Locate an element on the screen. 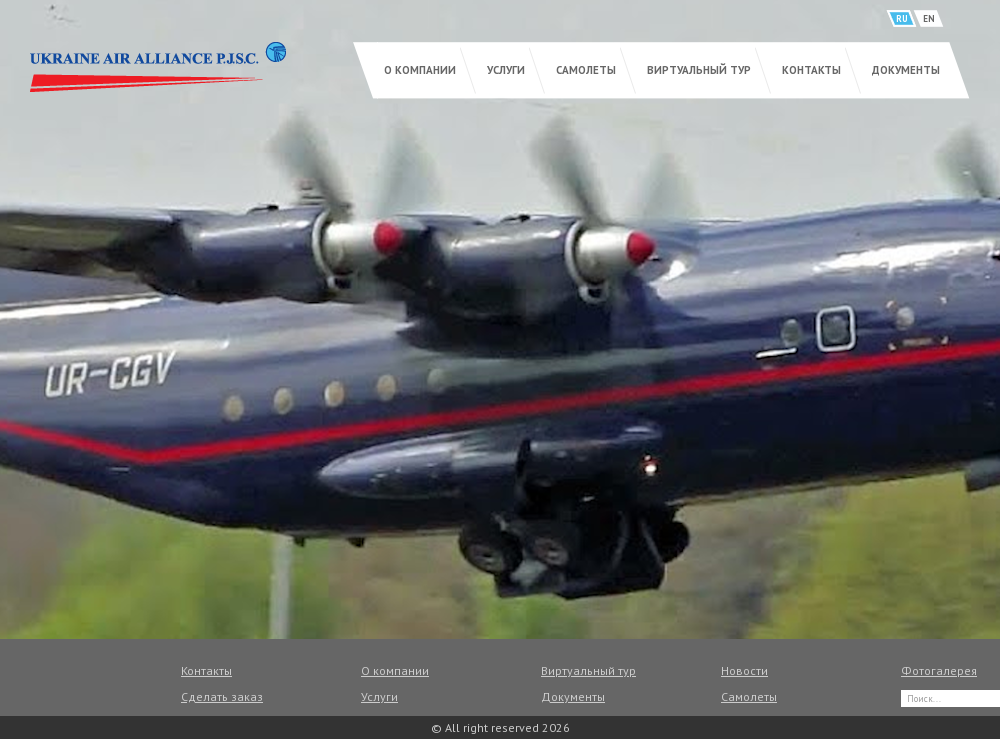 The height and width of the screenshot is (739, 1000). UKRAINE AIR ALLIANCE P.J.S.C. is located at coordinates (158, 67).